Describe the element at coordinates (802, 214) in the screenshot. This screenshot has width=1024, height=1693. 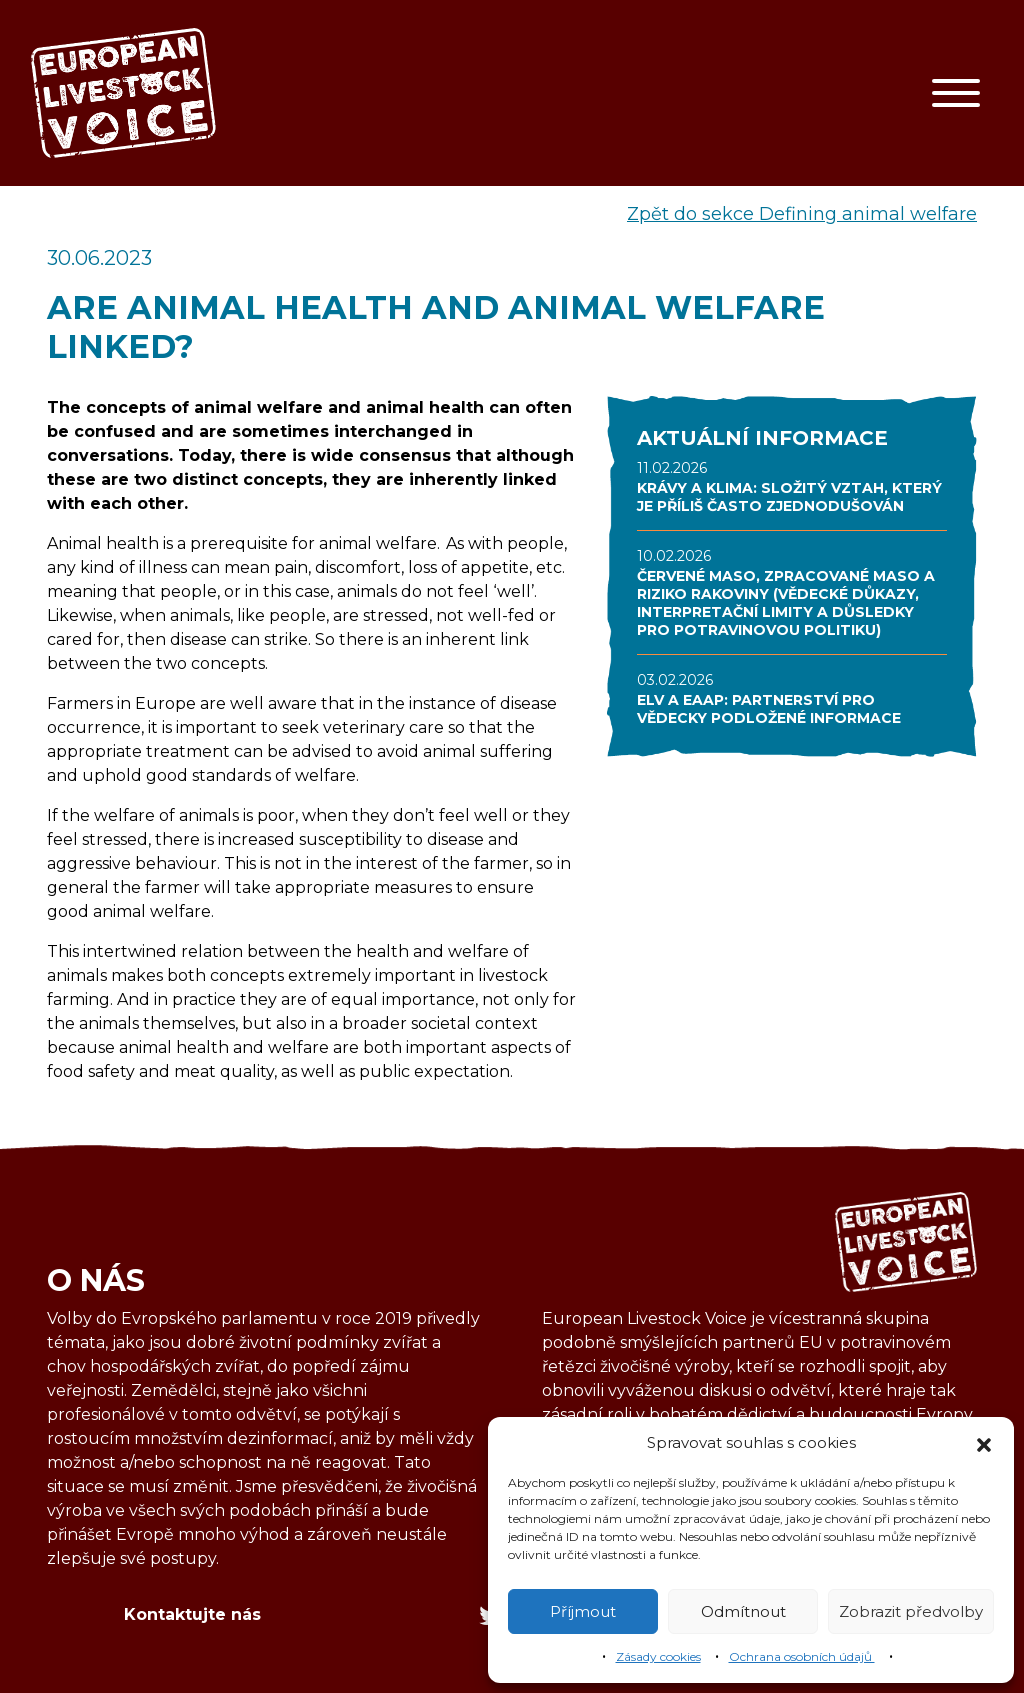
I see `Zpět do sekce Defining animal welfare` at that location.